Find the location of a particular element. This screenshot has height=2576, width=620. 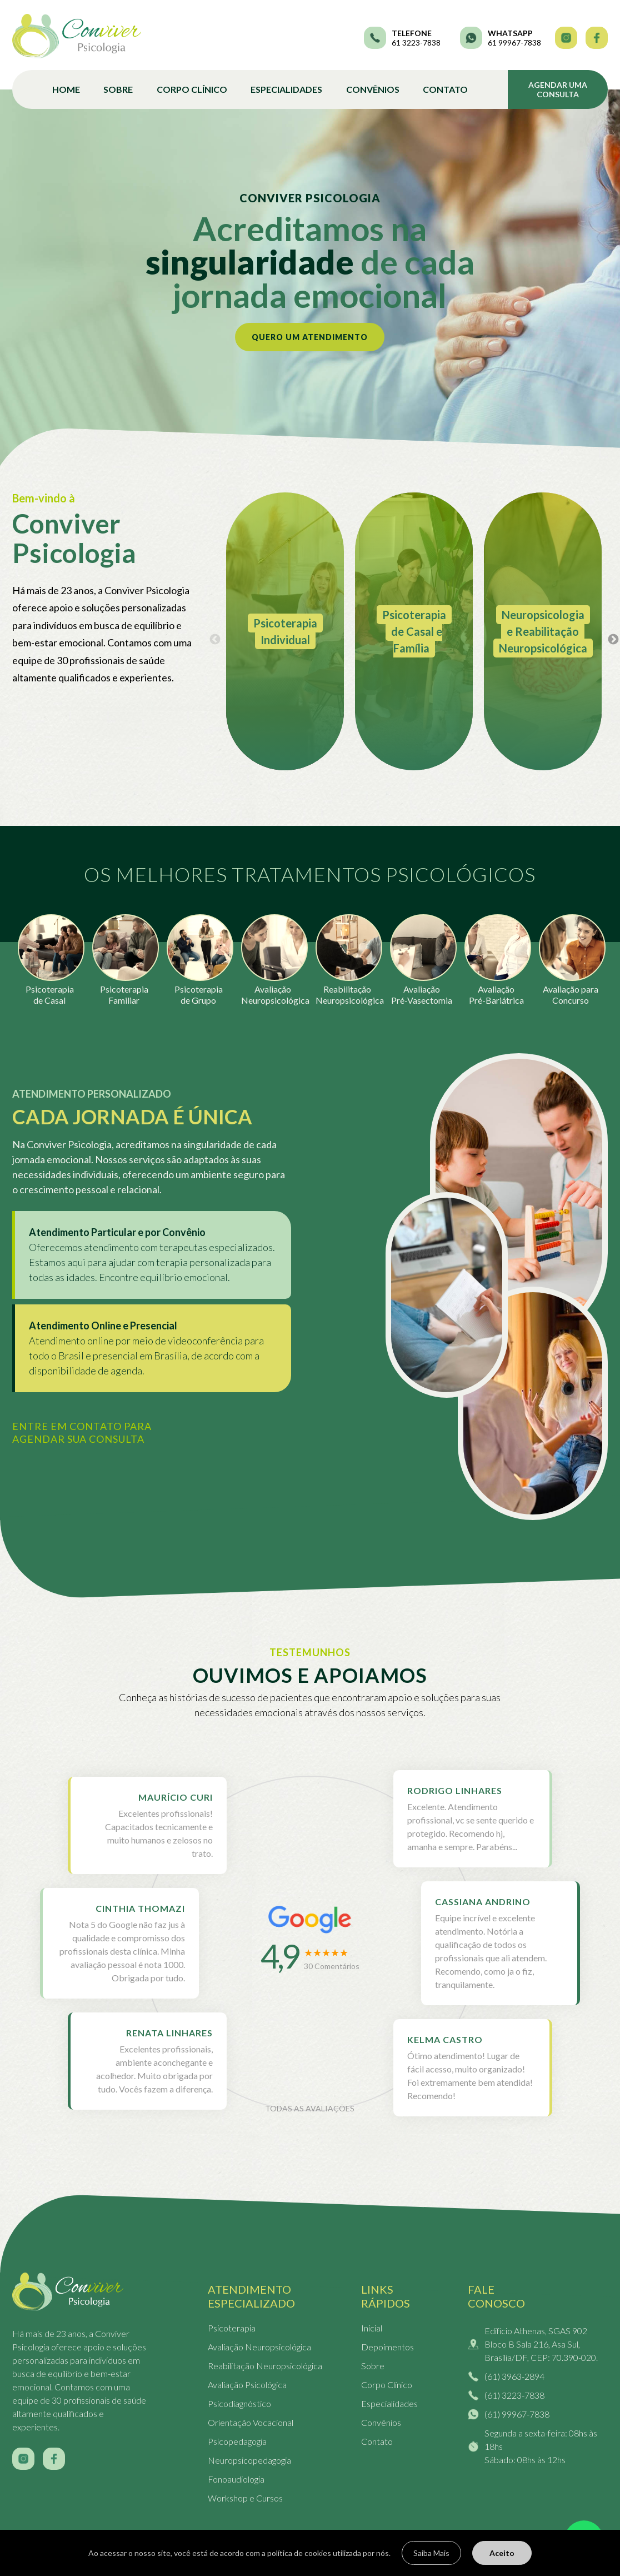

Orientação Vocacional is located at coordinates (250, 2422).